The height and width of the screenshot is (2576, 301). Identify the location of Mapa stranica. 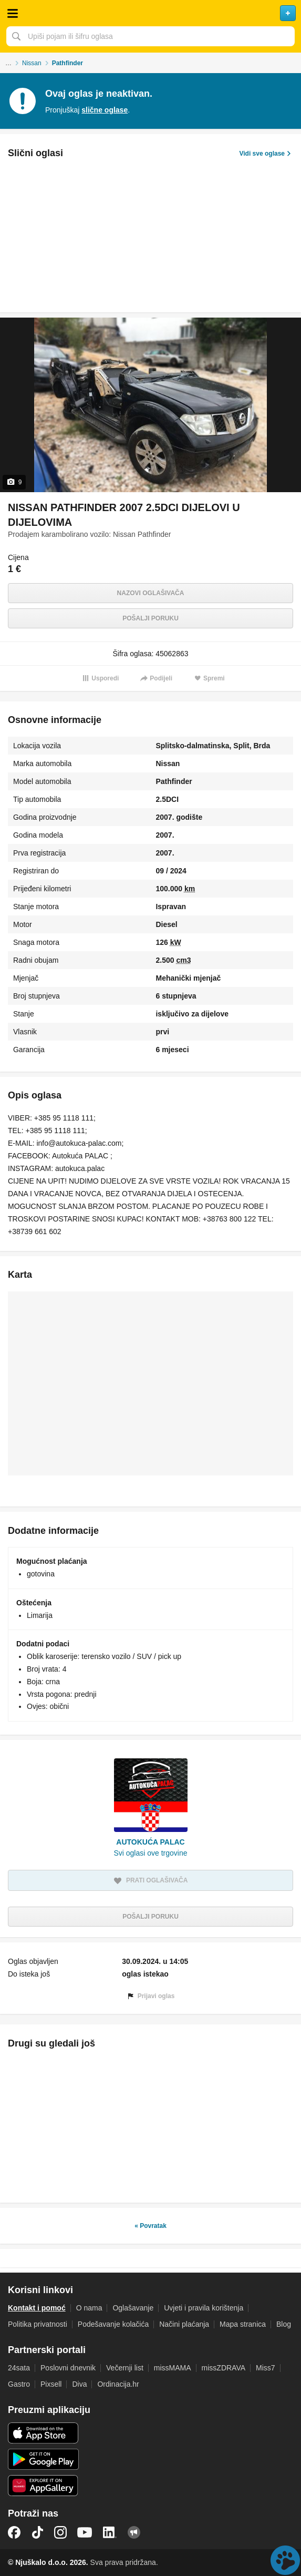
(243, 2324).